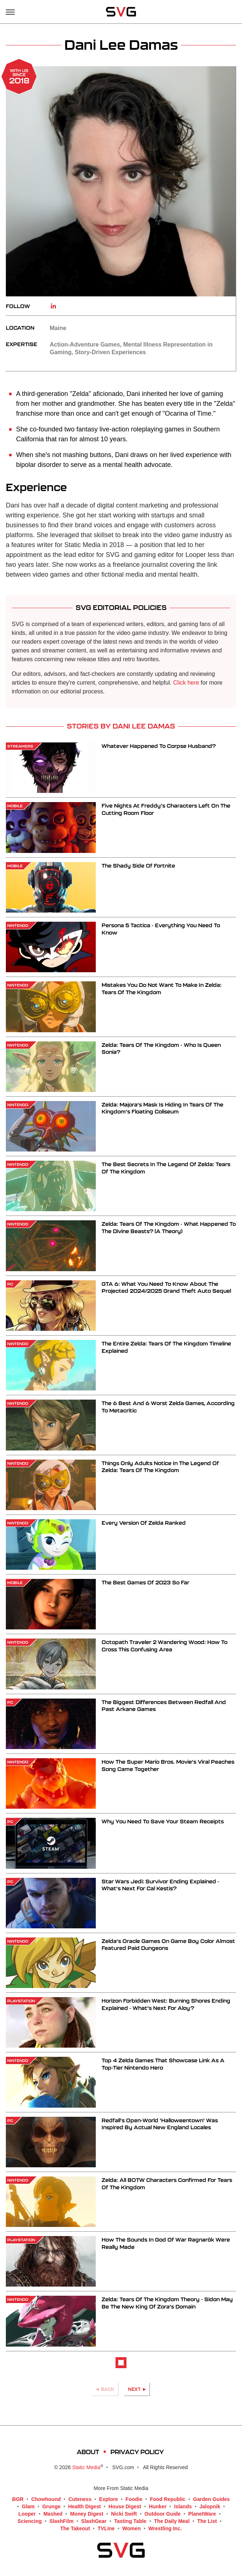 The height and width of the screenshot is (2576, 242). I want to click on The Takeout, so click(75, 2528).